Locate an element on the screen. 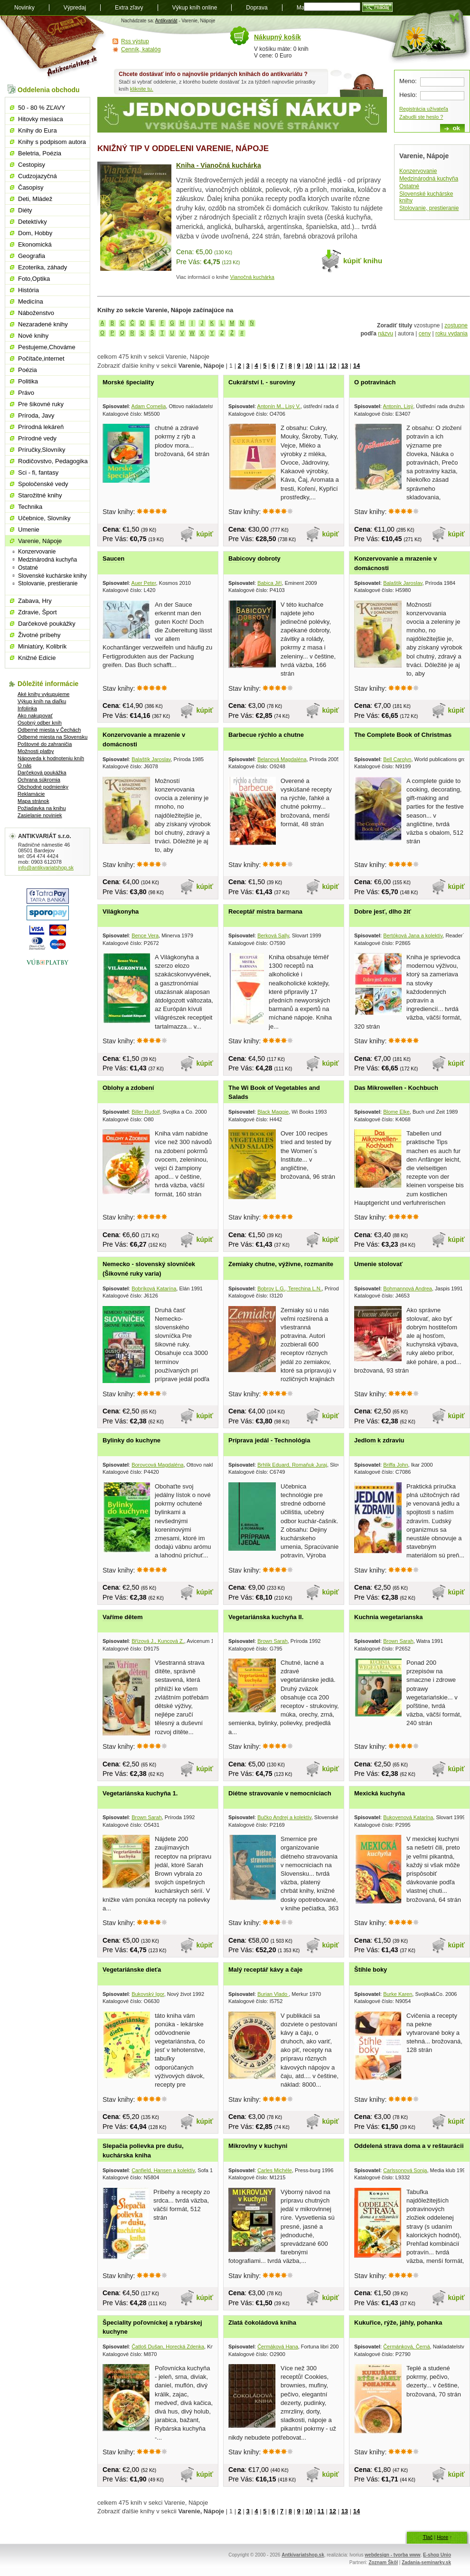  O nás is located at coordinates (24, 765).